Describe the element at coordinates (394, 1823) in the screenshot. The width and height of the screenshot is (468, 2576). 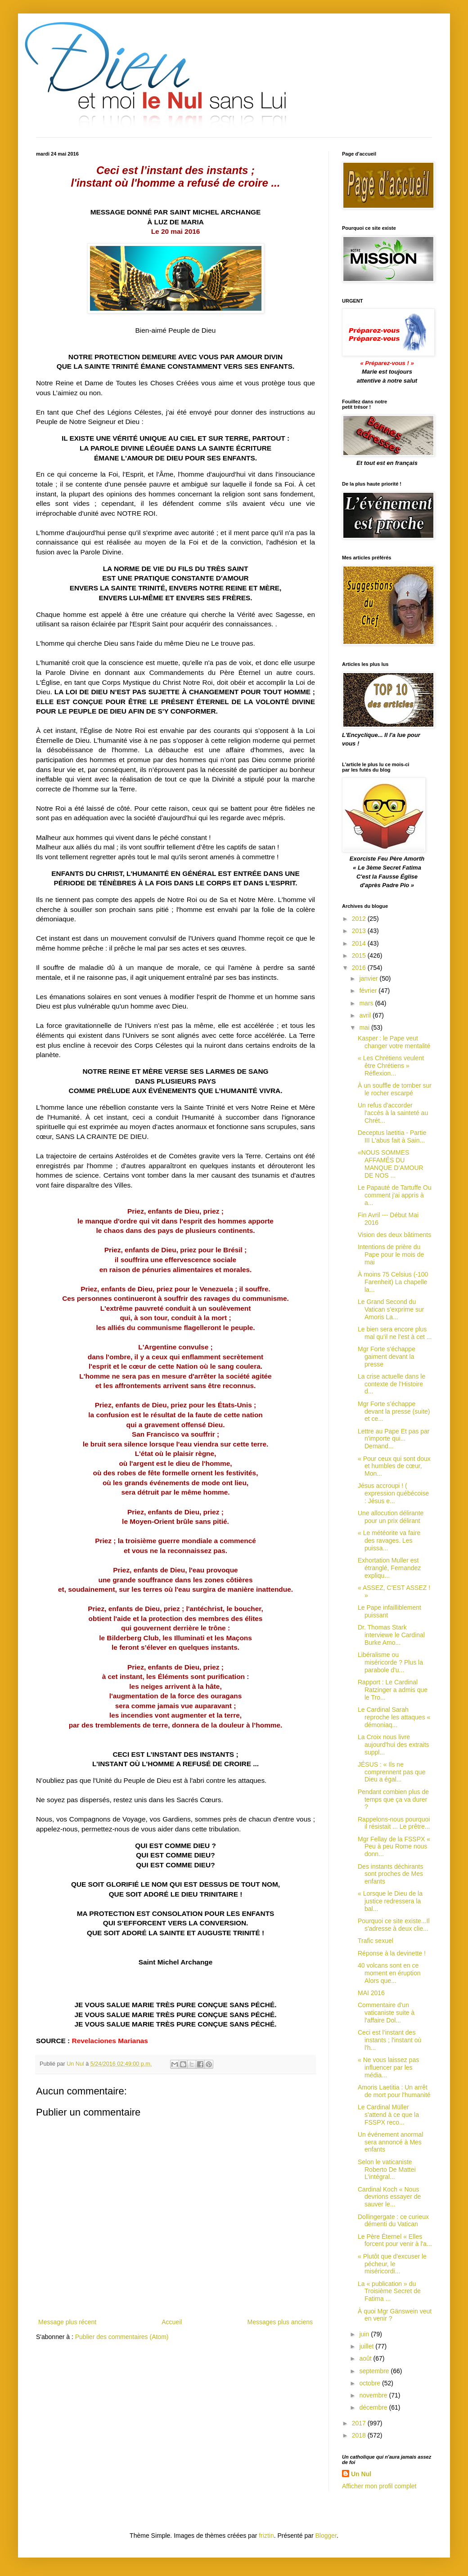
I see `Rappelons-nous pourquoi il résistait ... Le prêtre...` at that location.